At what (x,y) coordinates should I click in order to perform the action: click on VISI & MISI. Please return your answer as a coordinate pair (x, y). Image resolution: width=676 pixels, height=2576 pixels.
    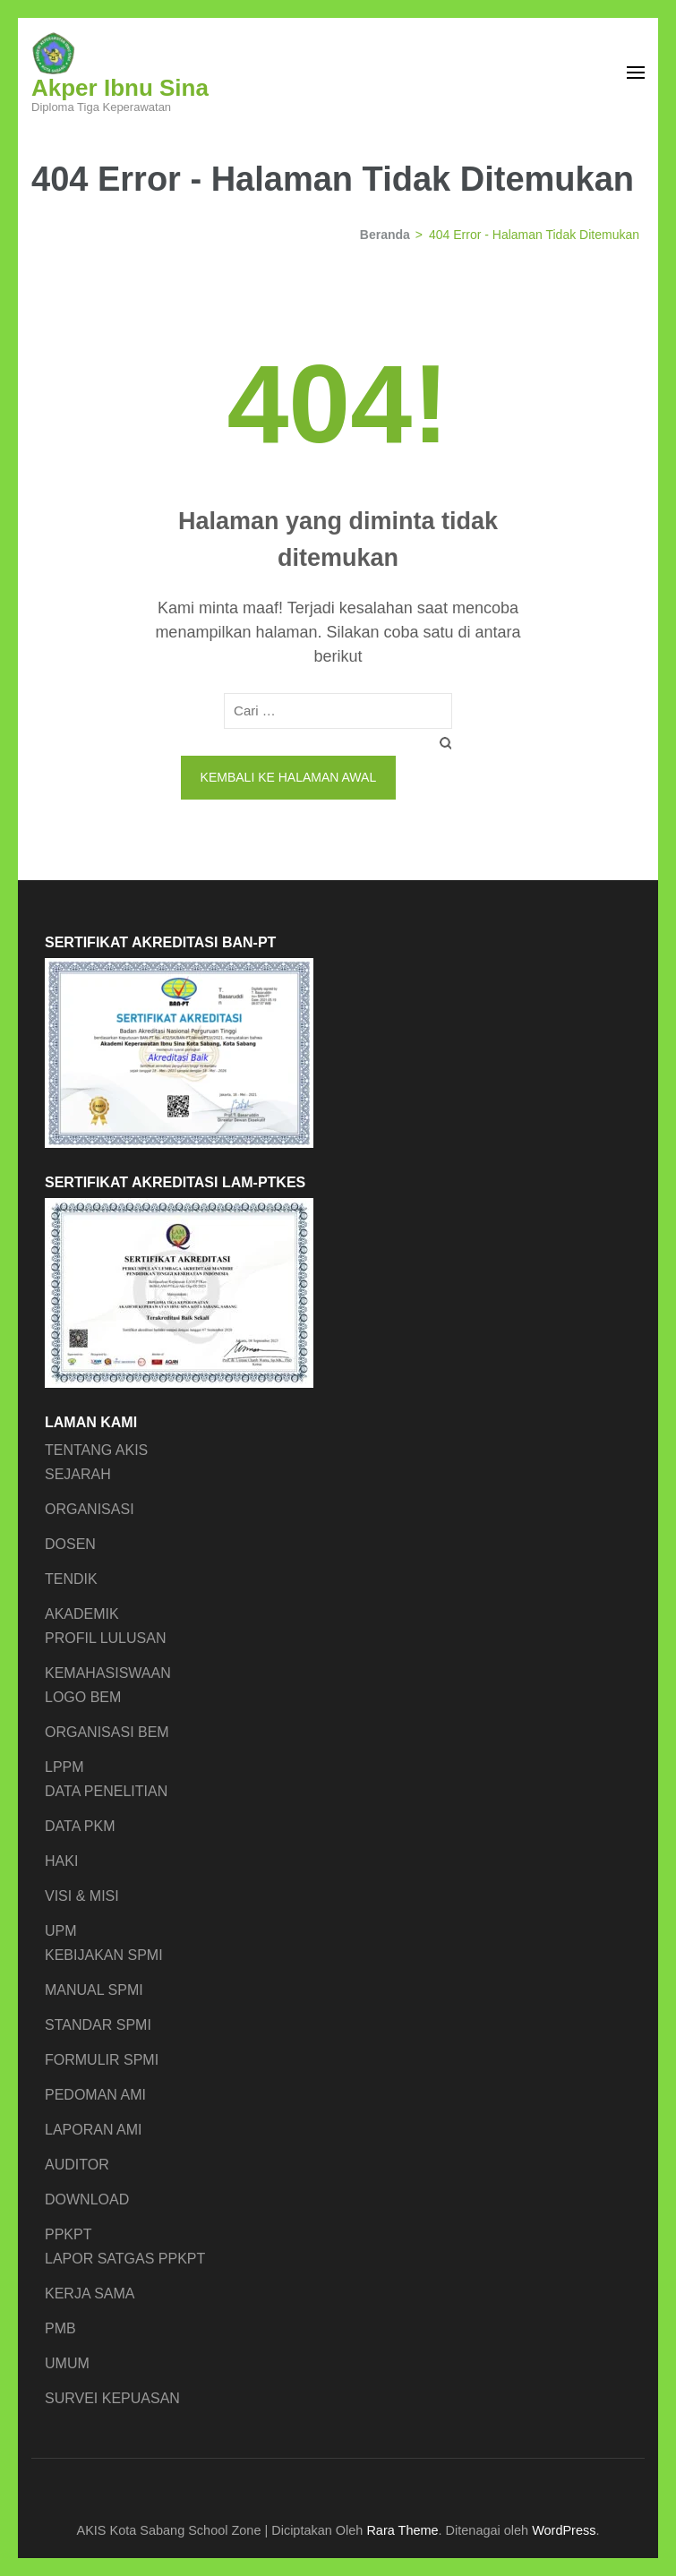
    Looking at the image, I should click on (82, 1896).